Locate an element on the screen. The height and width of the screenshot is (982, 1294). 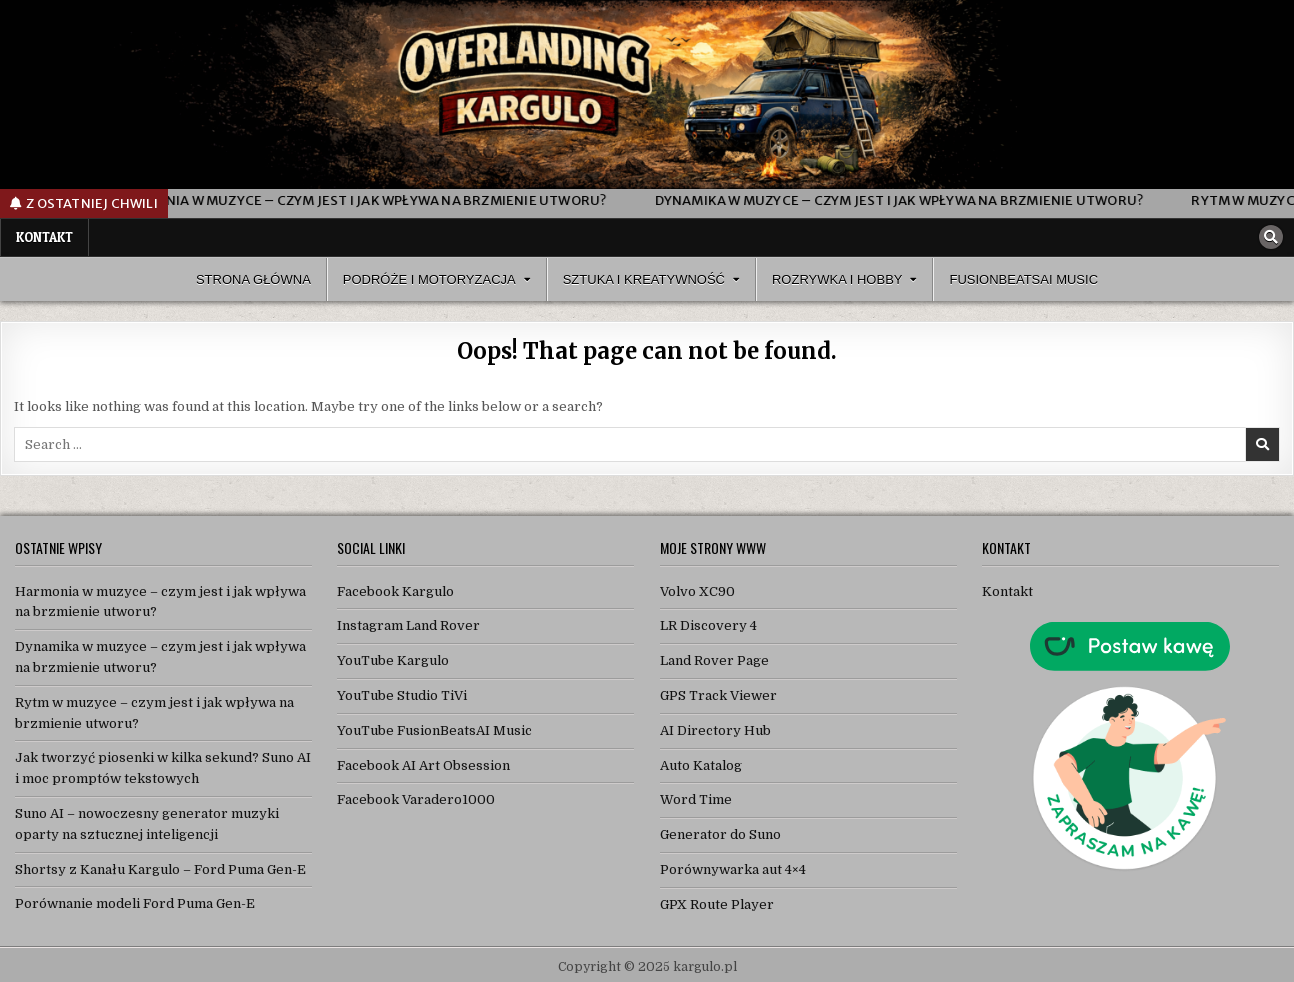
GPX Route Player is located at coordinates (717, 904).